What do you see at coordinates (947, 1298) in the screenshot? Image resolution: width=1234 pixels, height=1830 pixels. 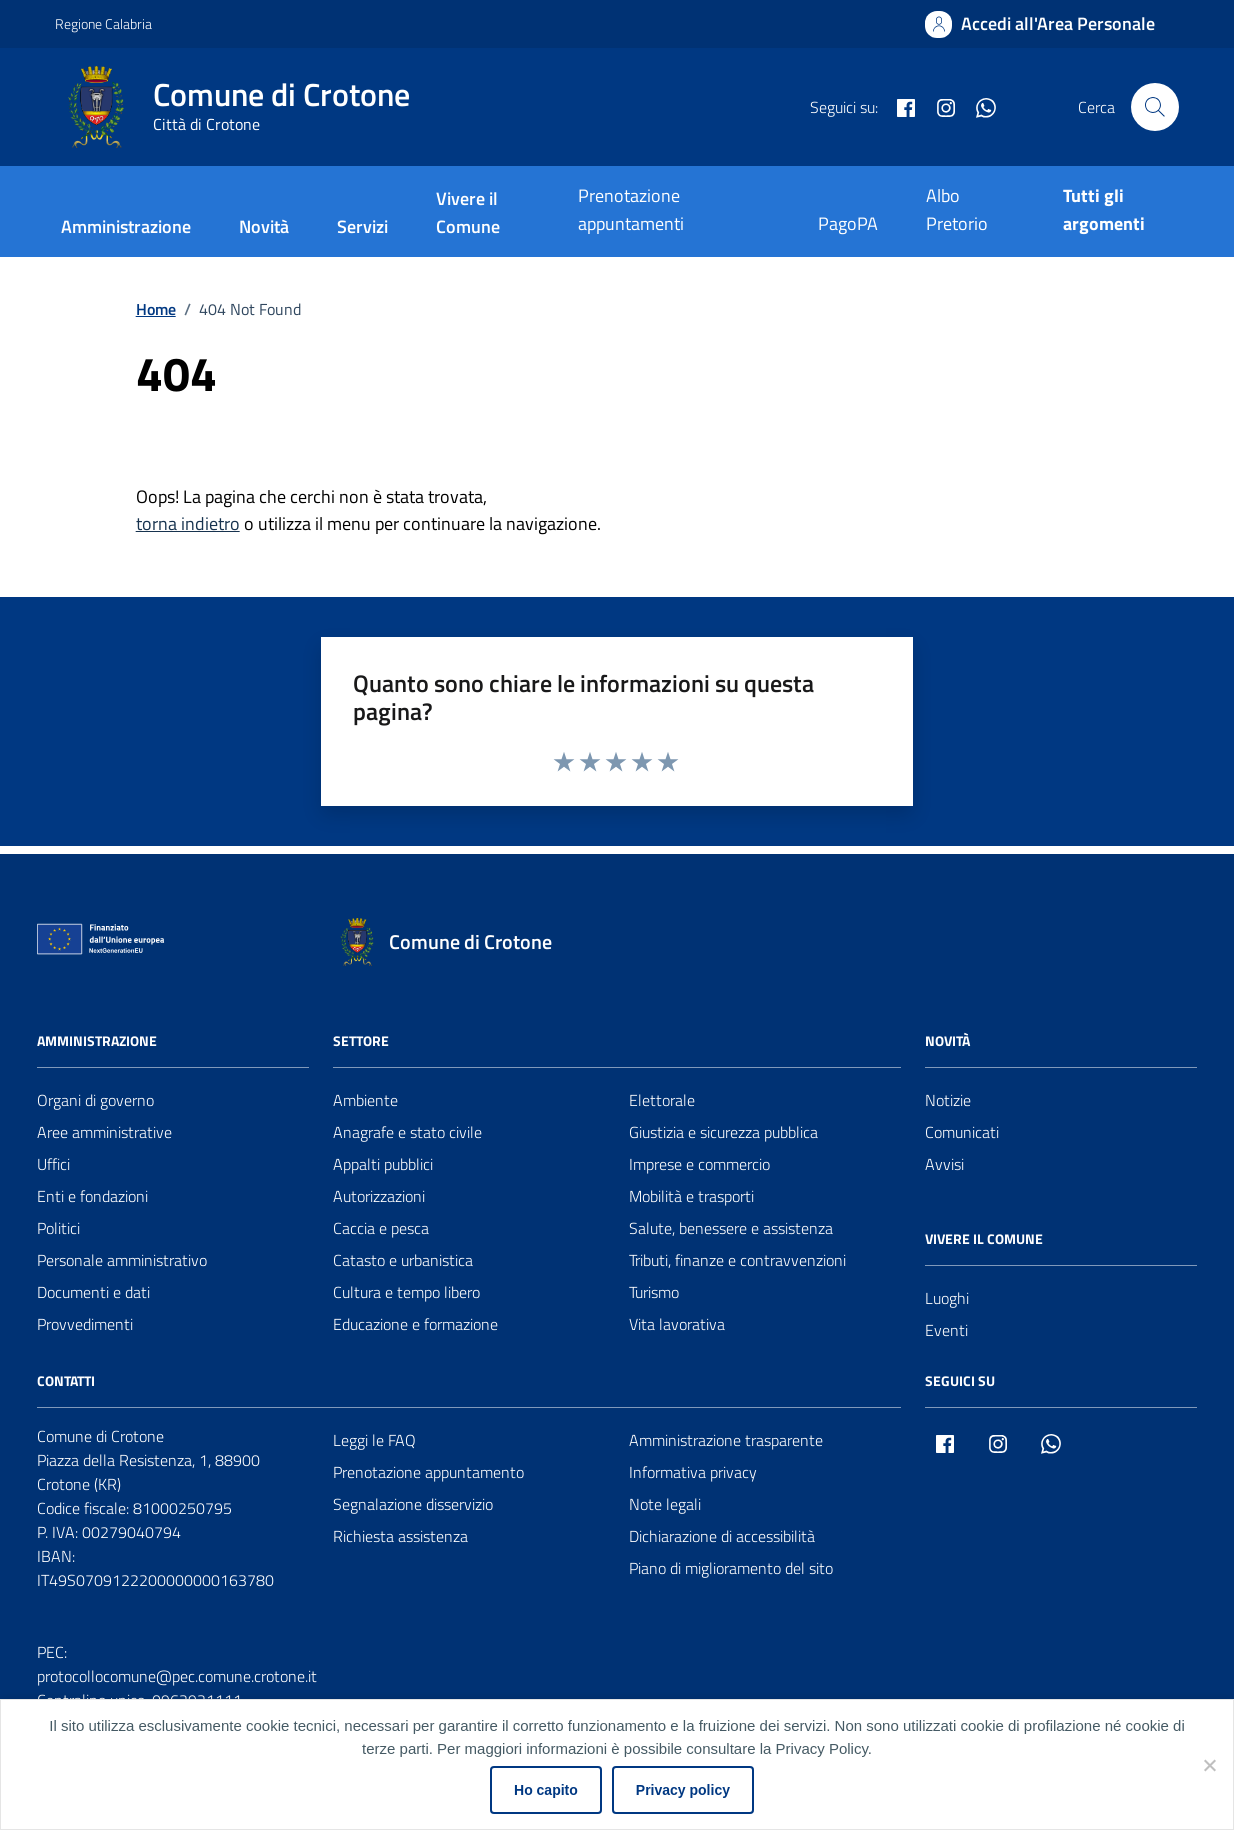 I see `Luoghi` at bounding box center [947, 1298].